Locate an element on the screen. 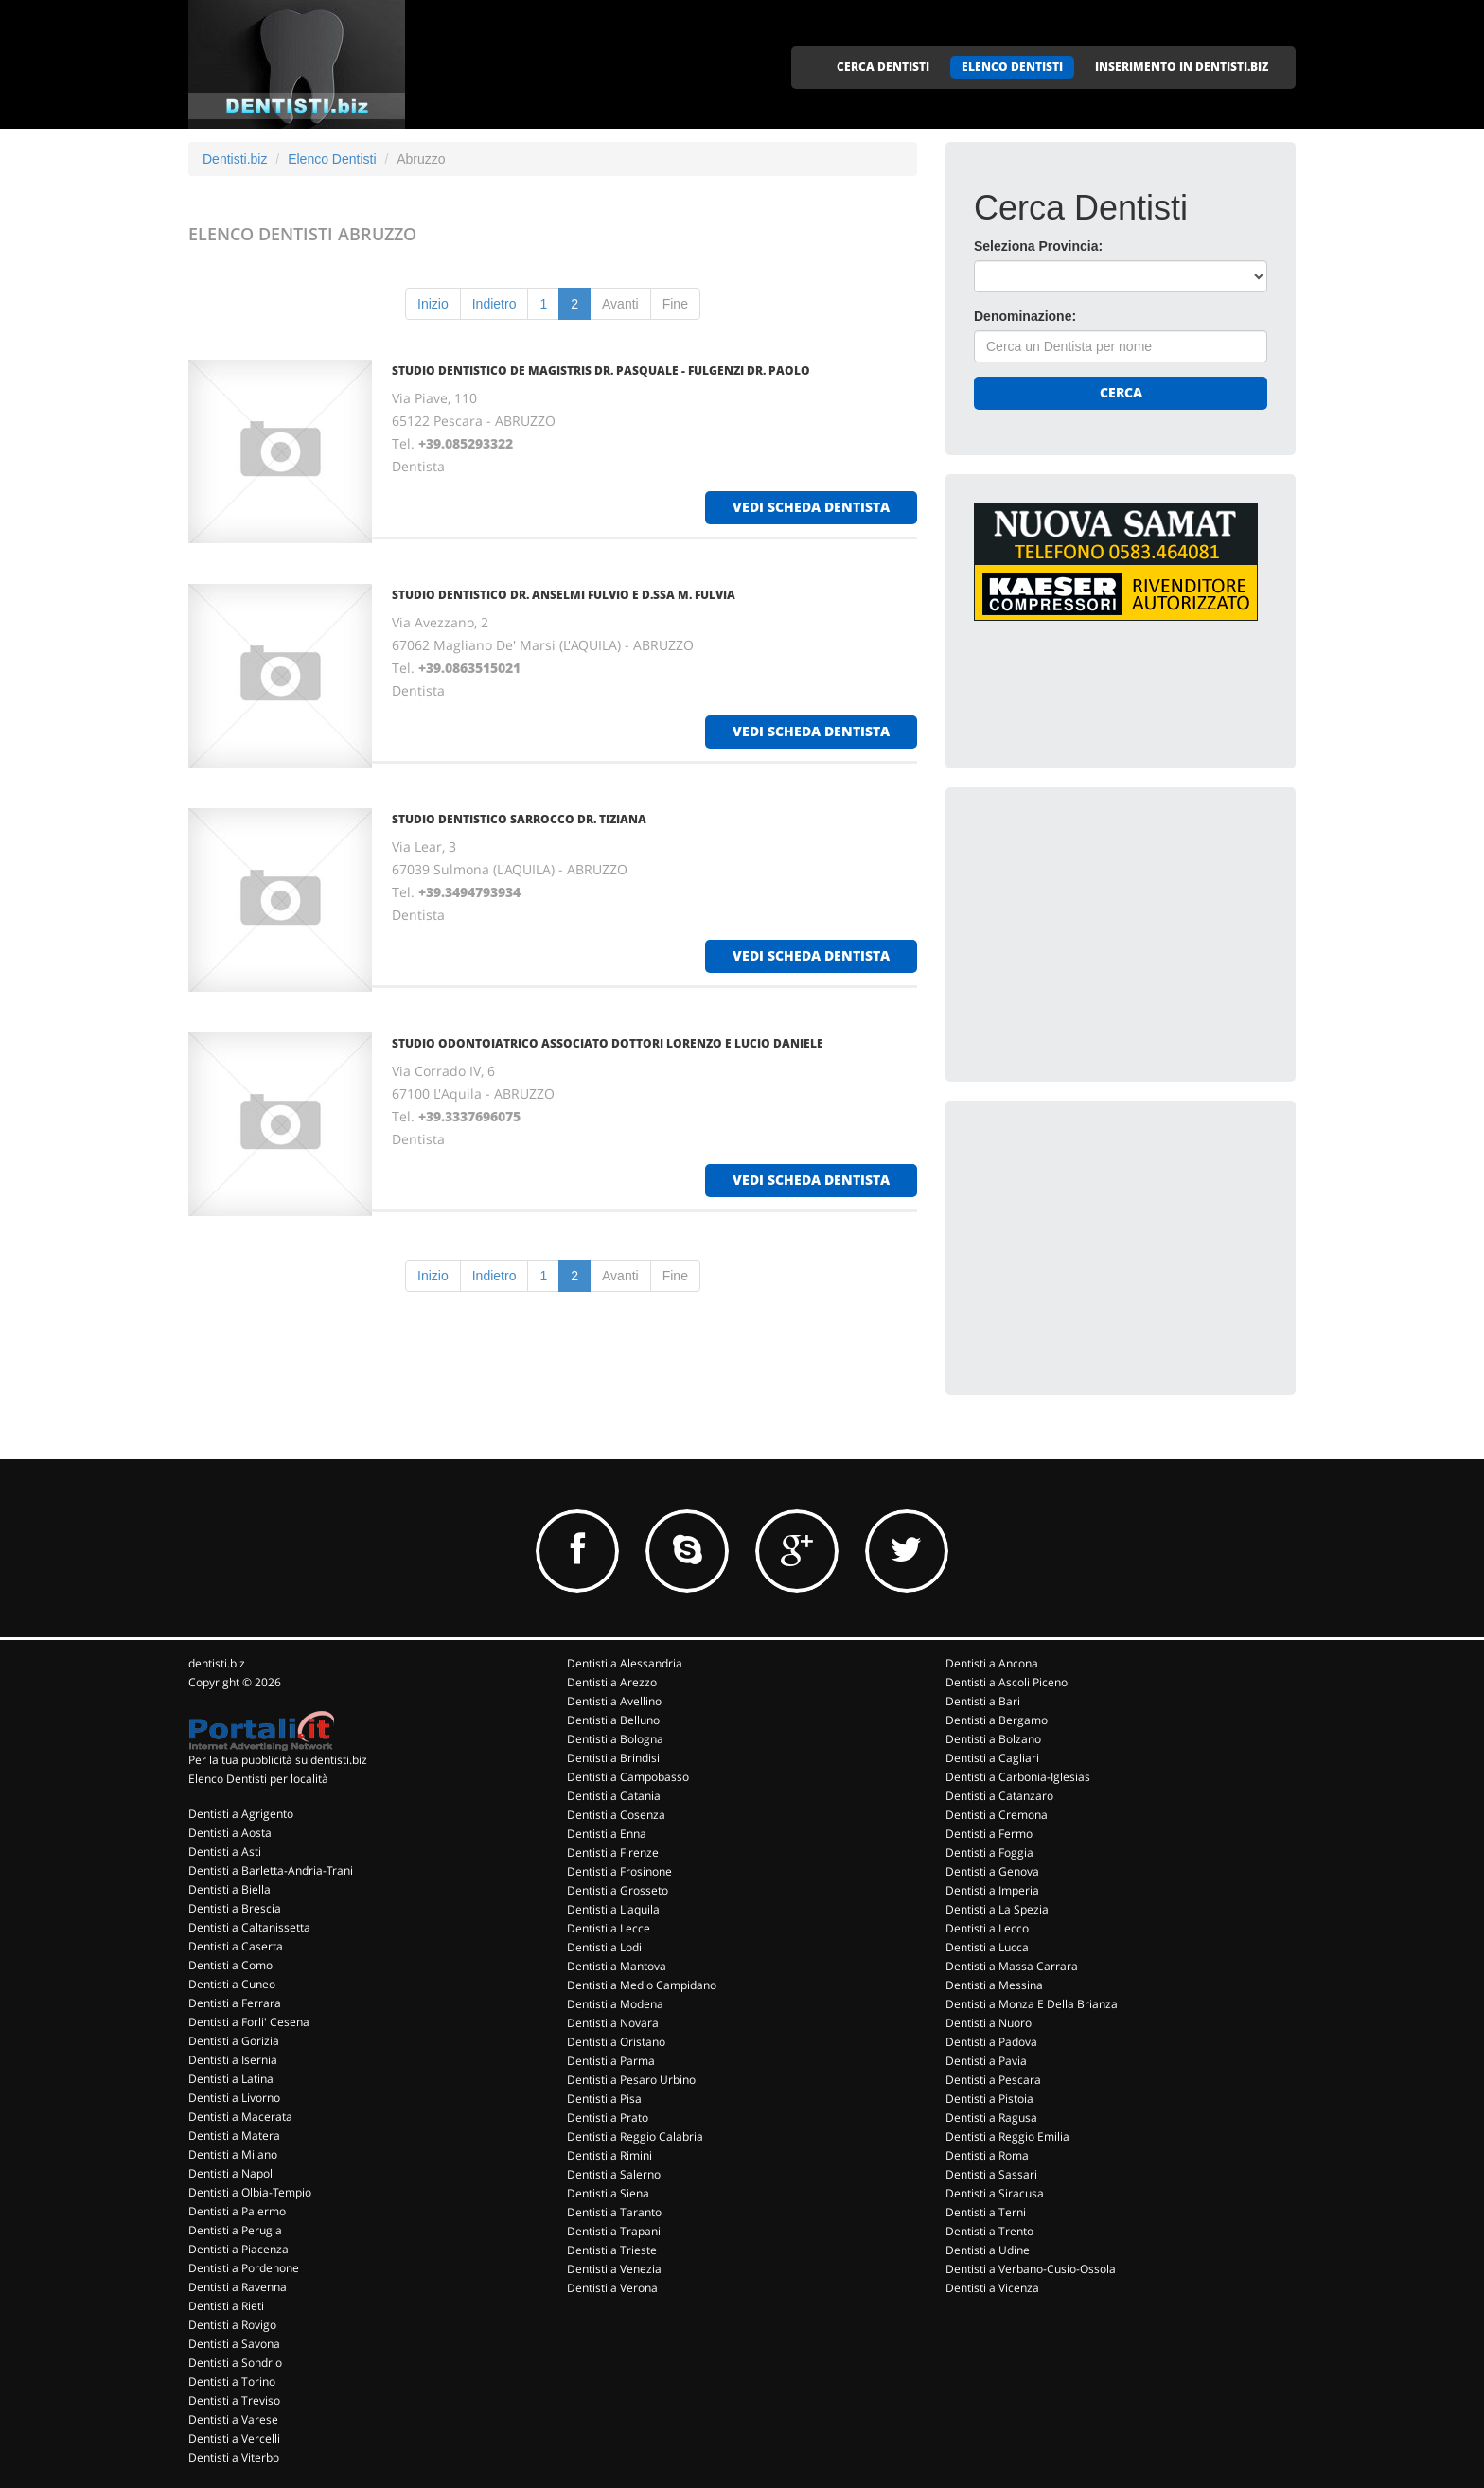  Dentisti a Gorizia is located at coordinates (233, 2041).